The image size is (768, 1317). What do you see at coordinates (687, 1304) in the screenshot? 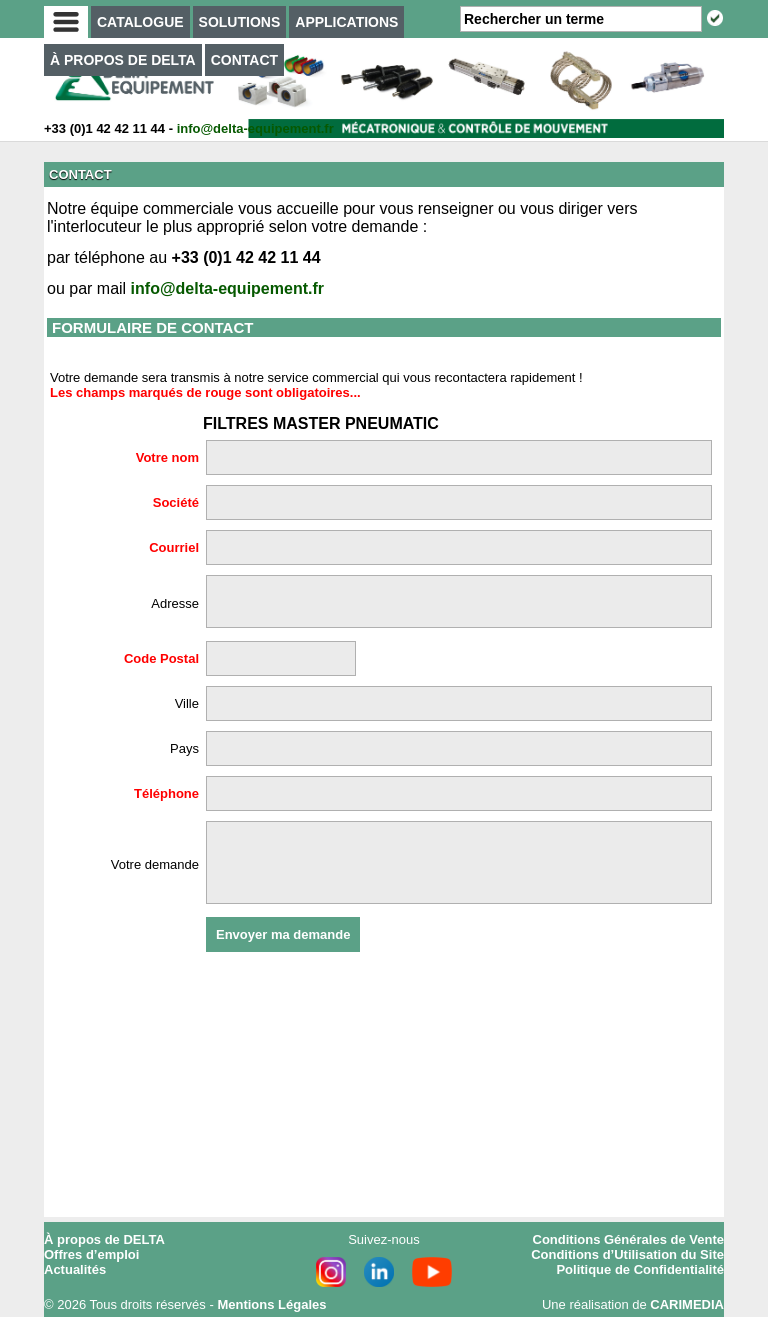
I see `CARIMEDIA` at bounding box center [687, 1304].